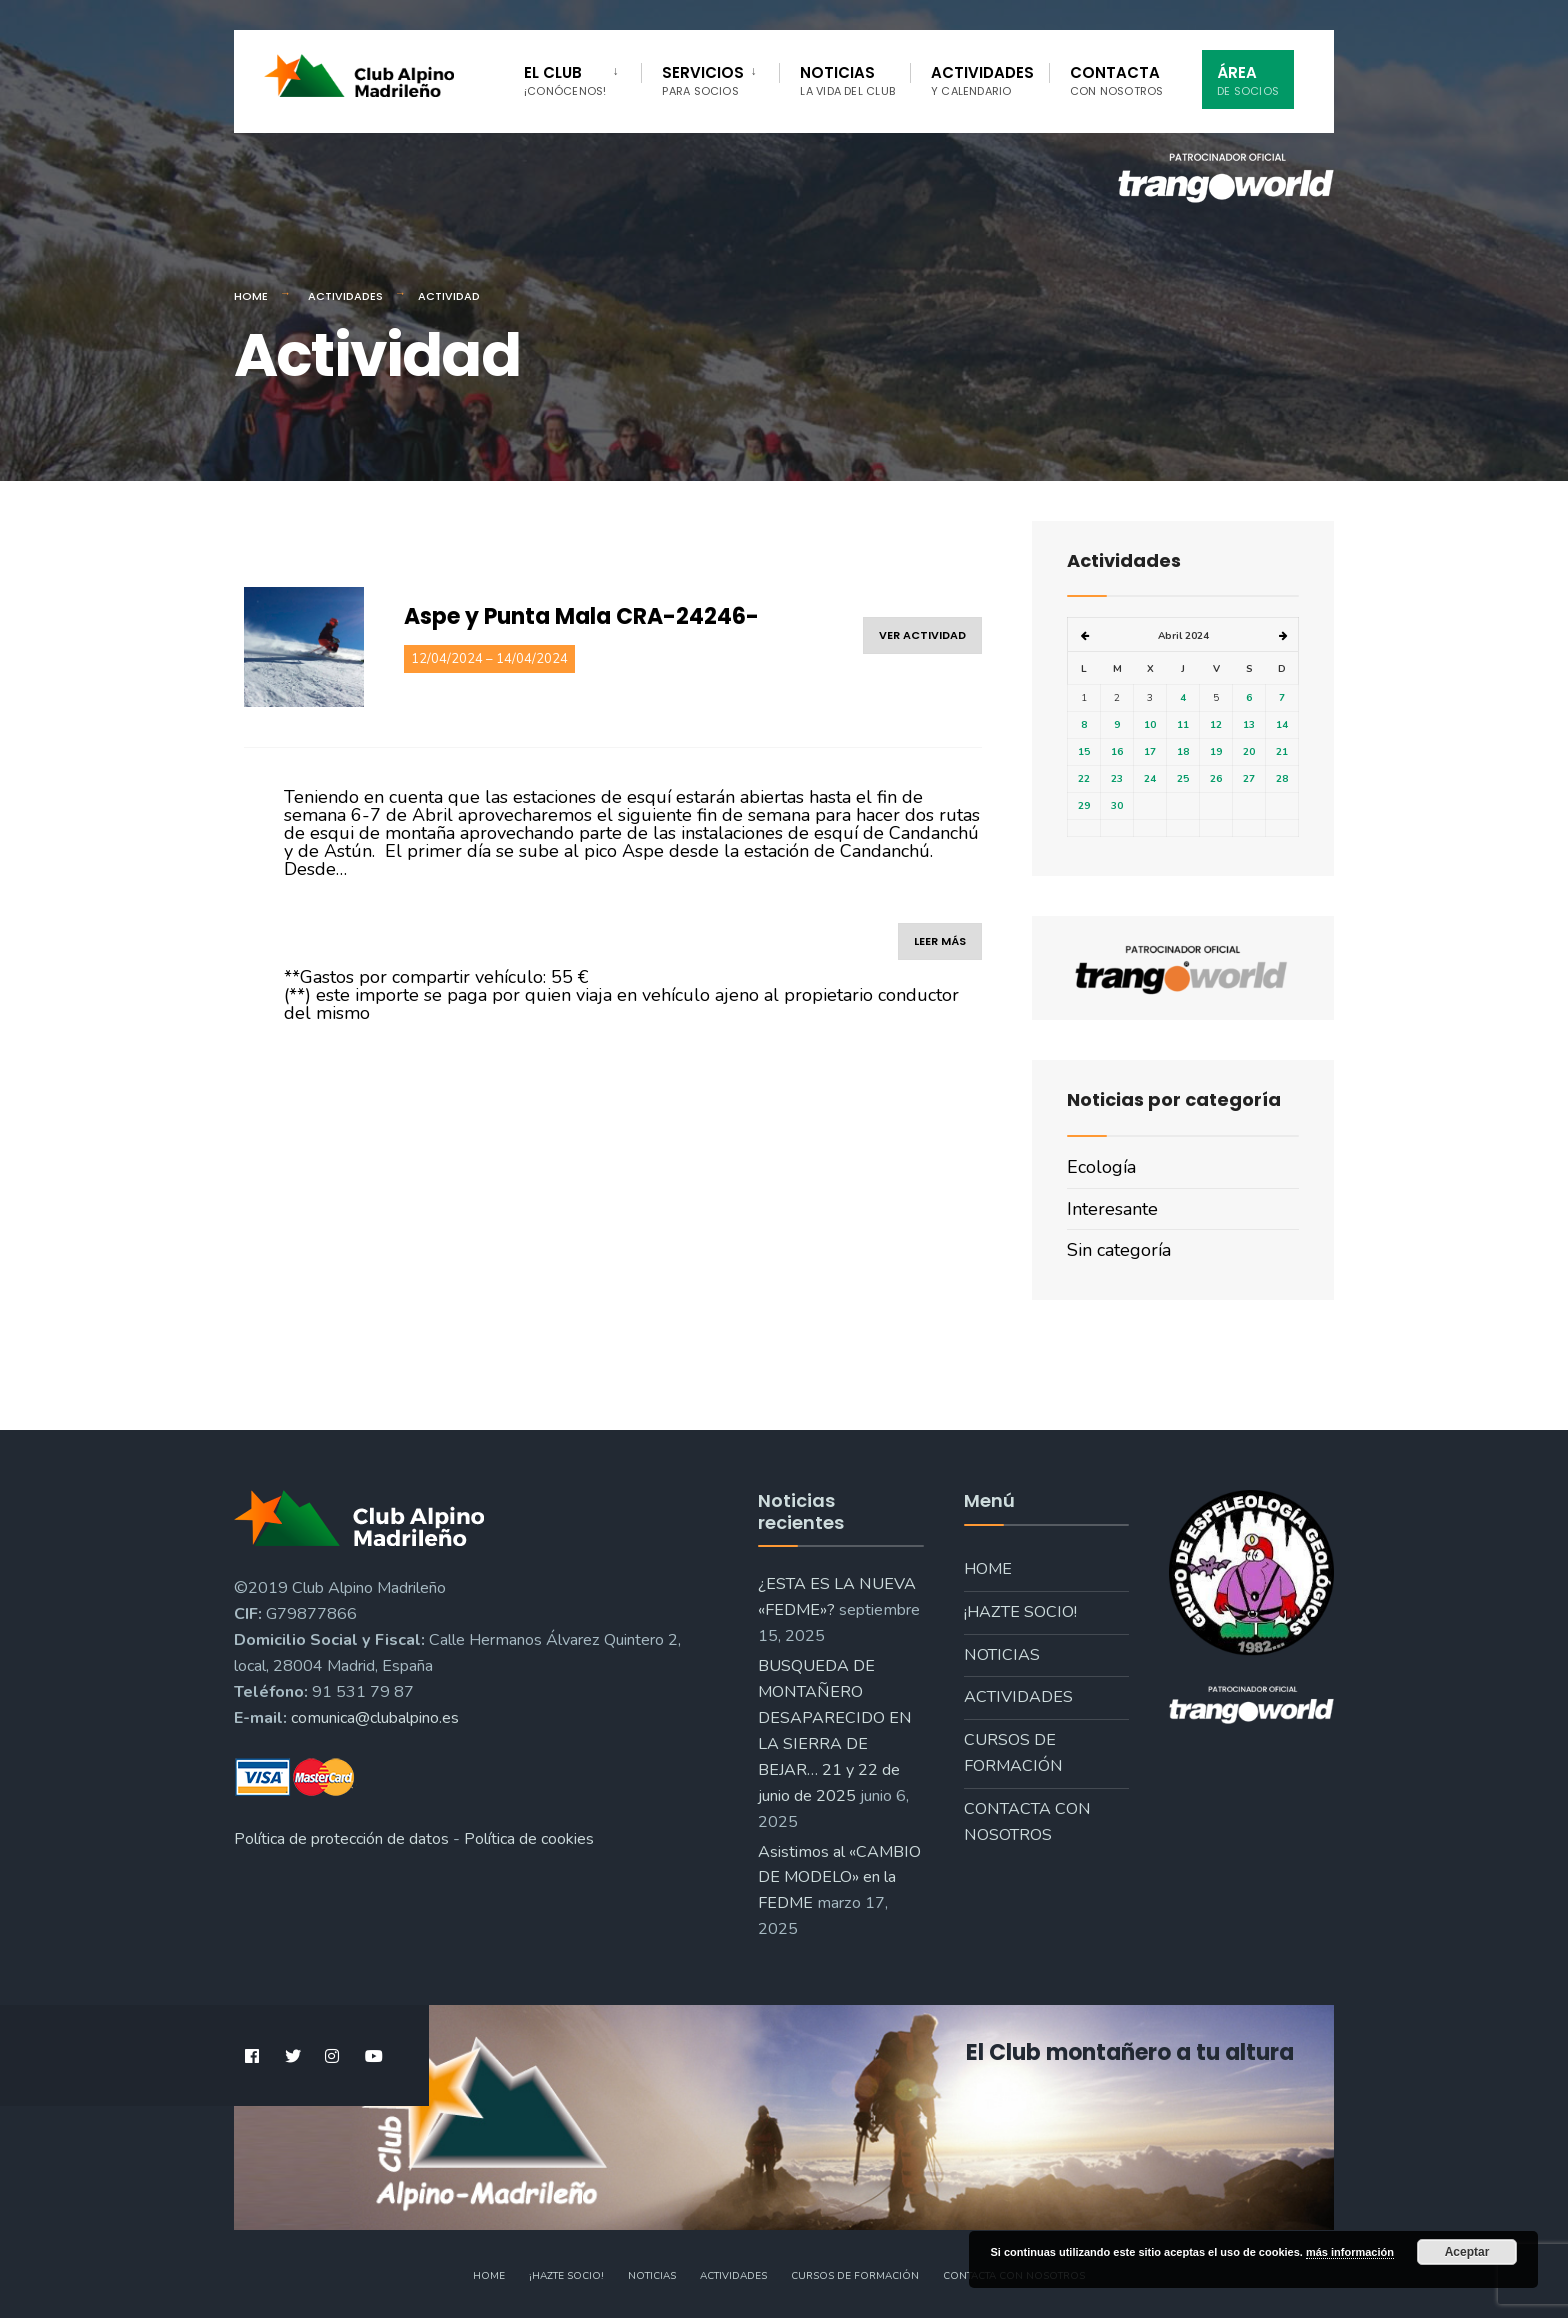  I want to click on El Club, so click(565, 80).